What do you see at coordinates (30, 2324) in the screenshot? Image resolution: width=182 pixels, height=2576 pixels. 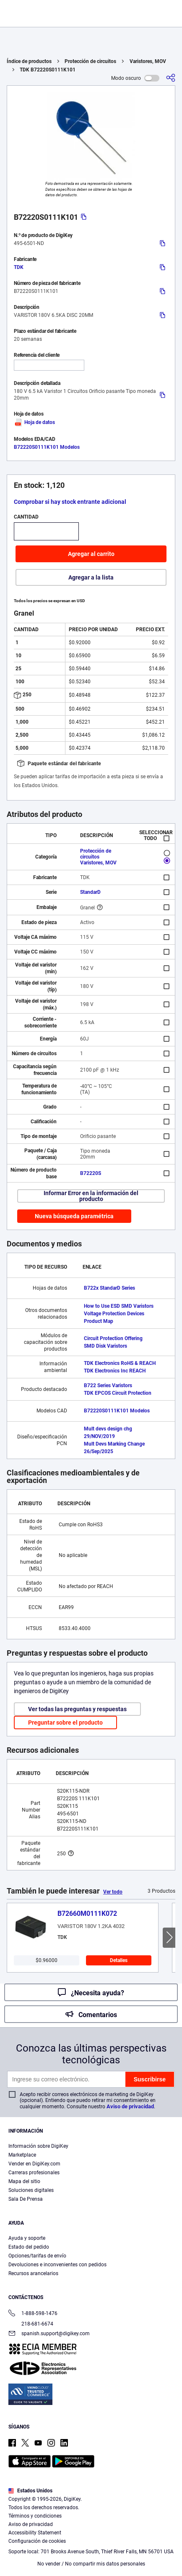 I see `218-681-6674` at bounding box center [30, 2324].